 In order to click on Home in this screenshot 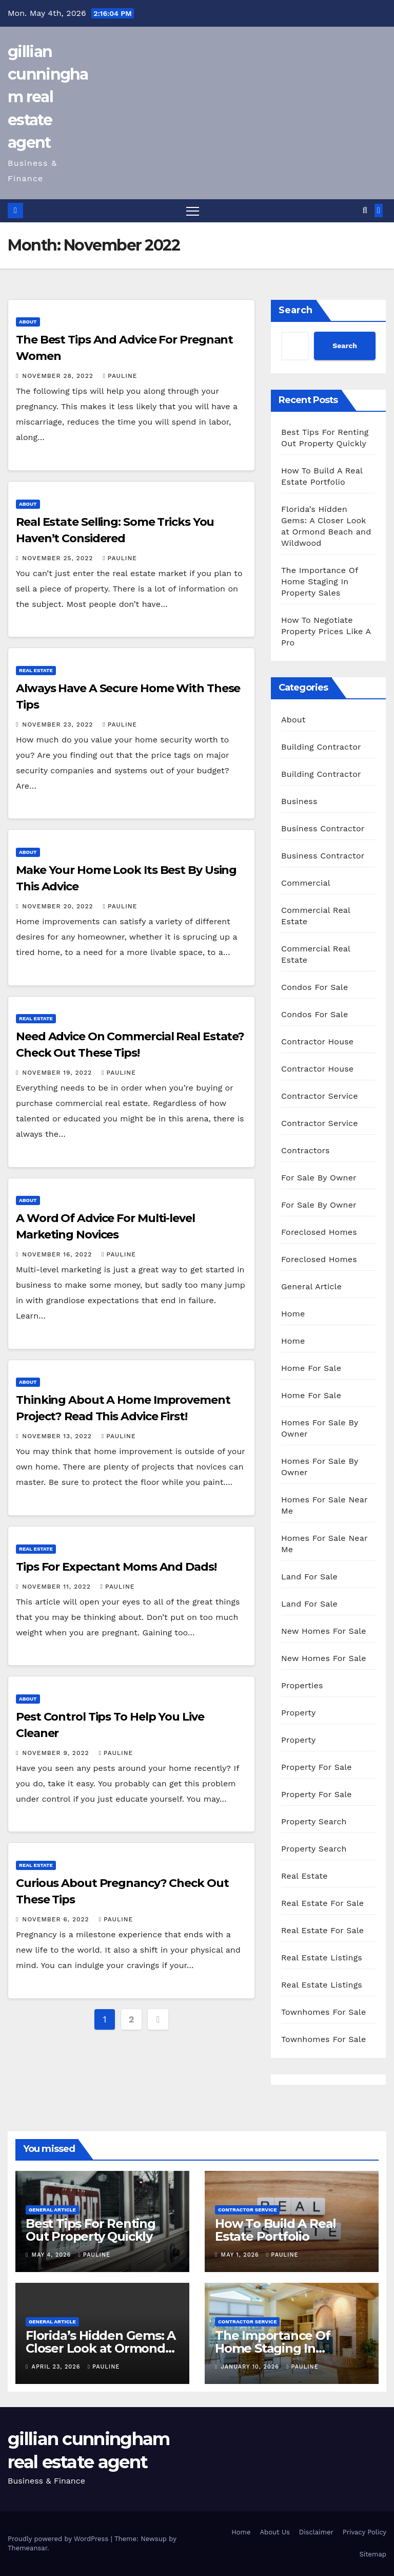, I will do `click(293, 1314)`.